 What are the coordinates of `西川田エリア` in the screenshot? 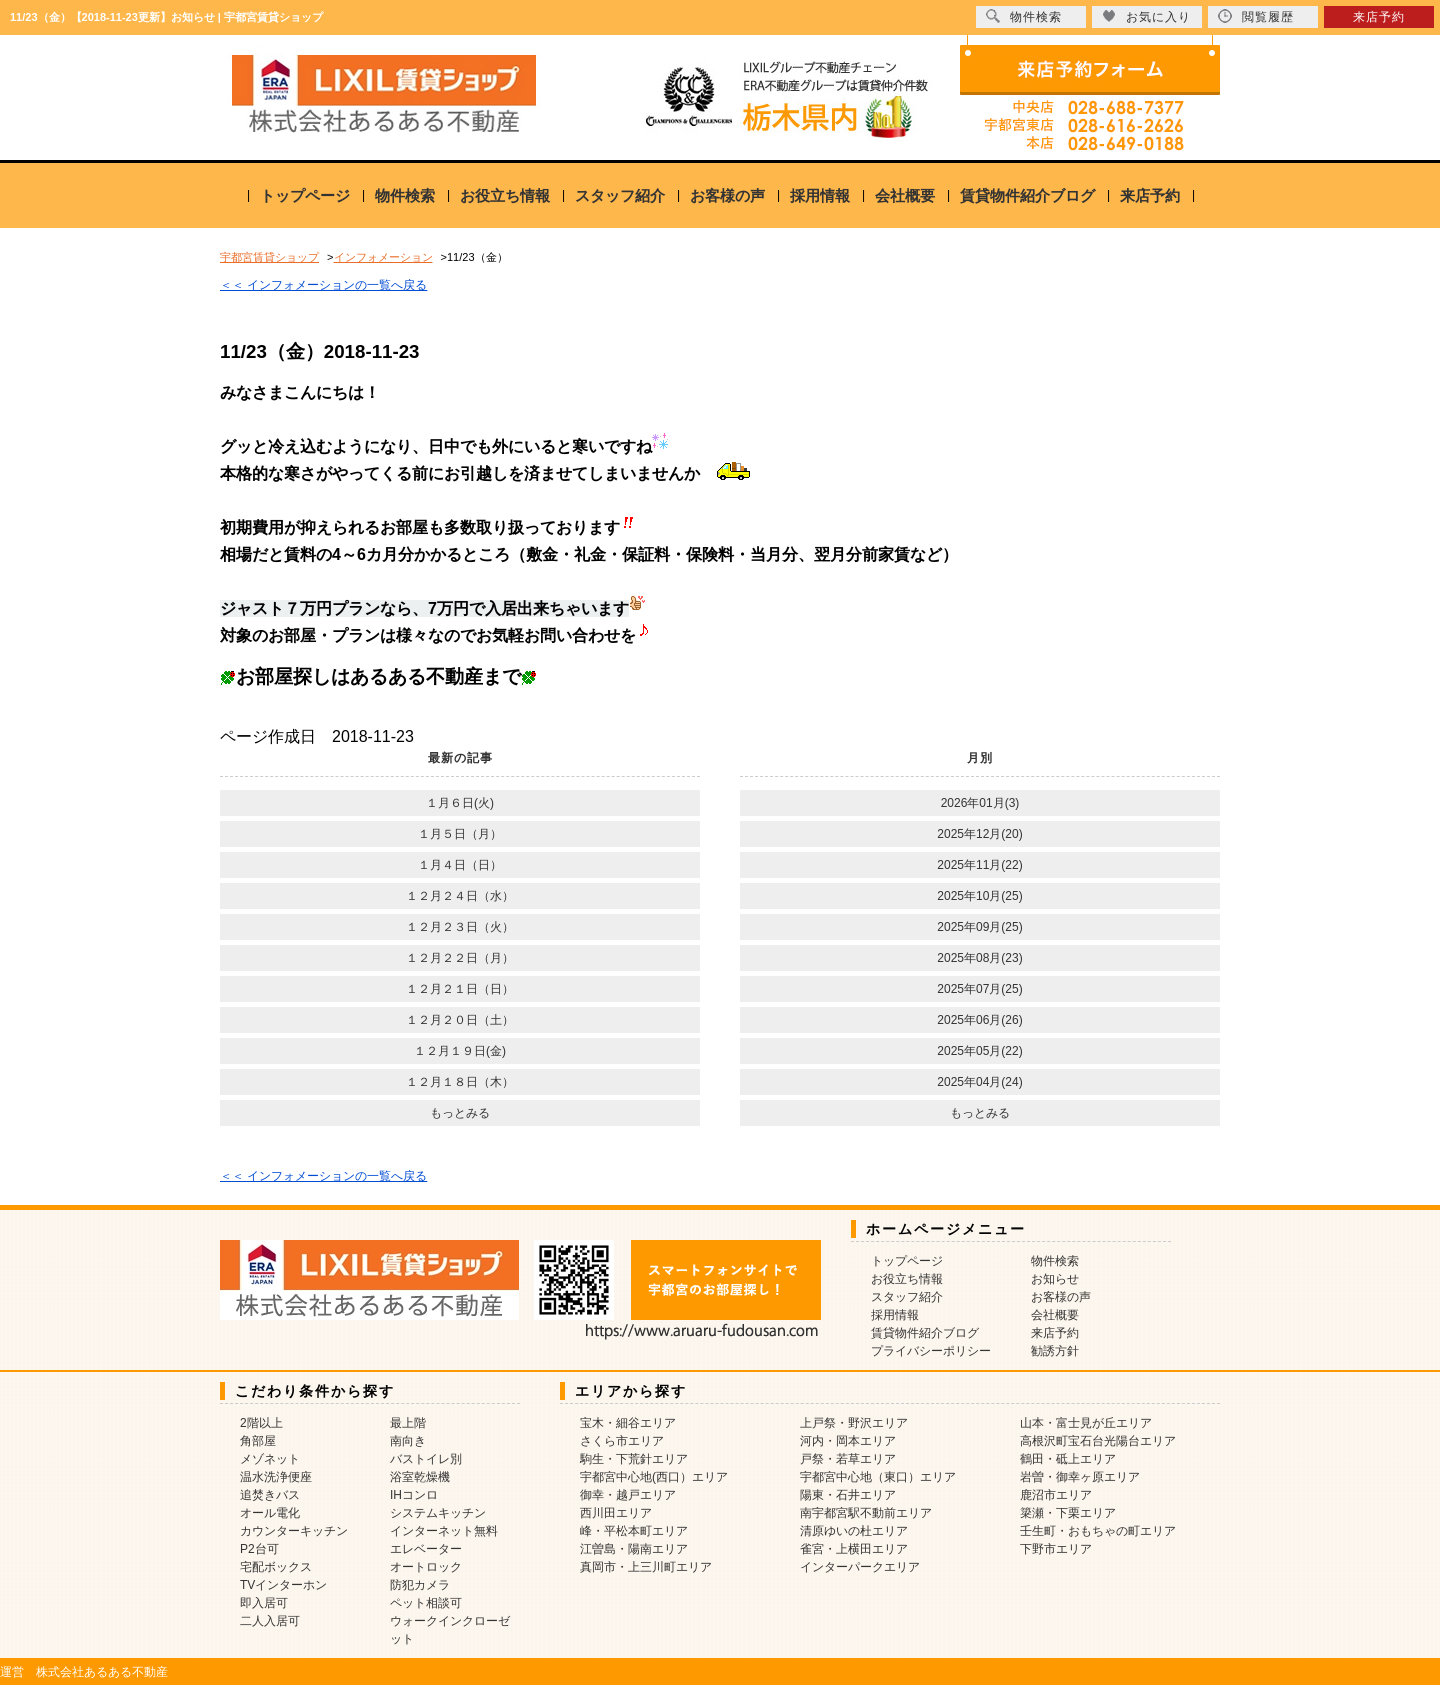 It's located at (616, 1513).